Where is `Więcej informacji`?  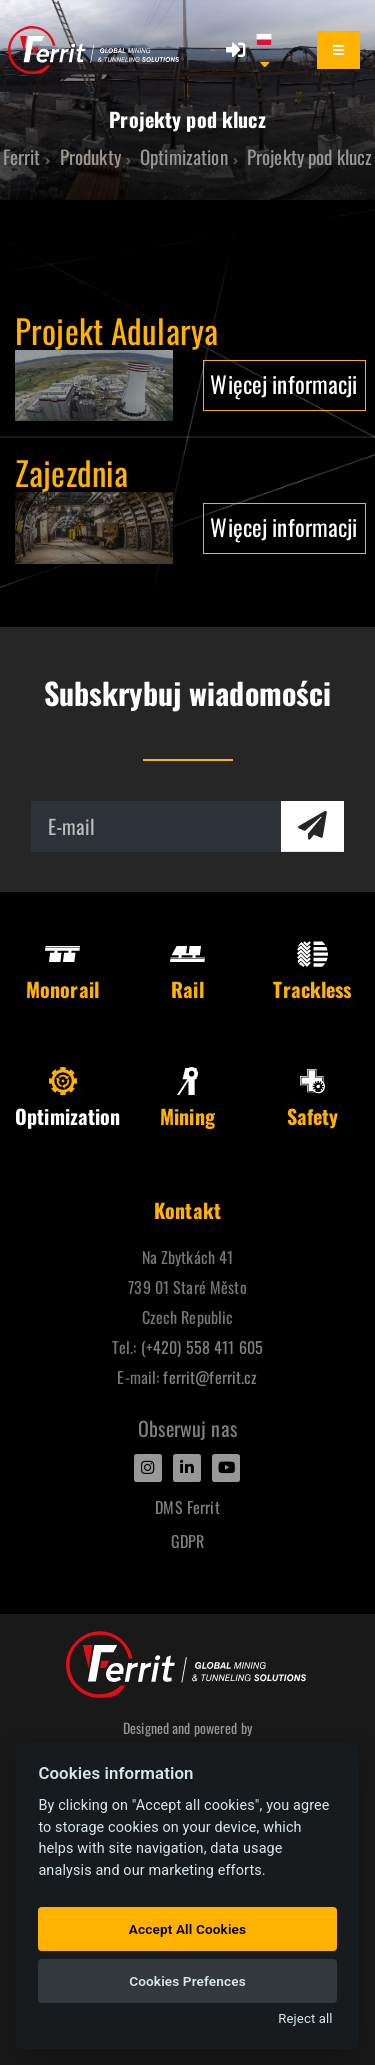
Więcej informacji is located at coordinates (283, 383).